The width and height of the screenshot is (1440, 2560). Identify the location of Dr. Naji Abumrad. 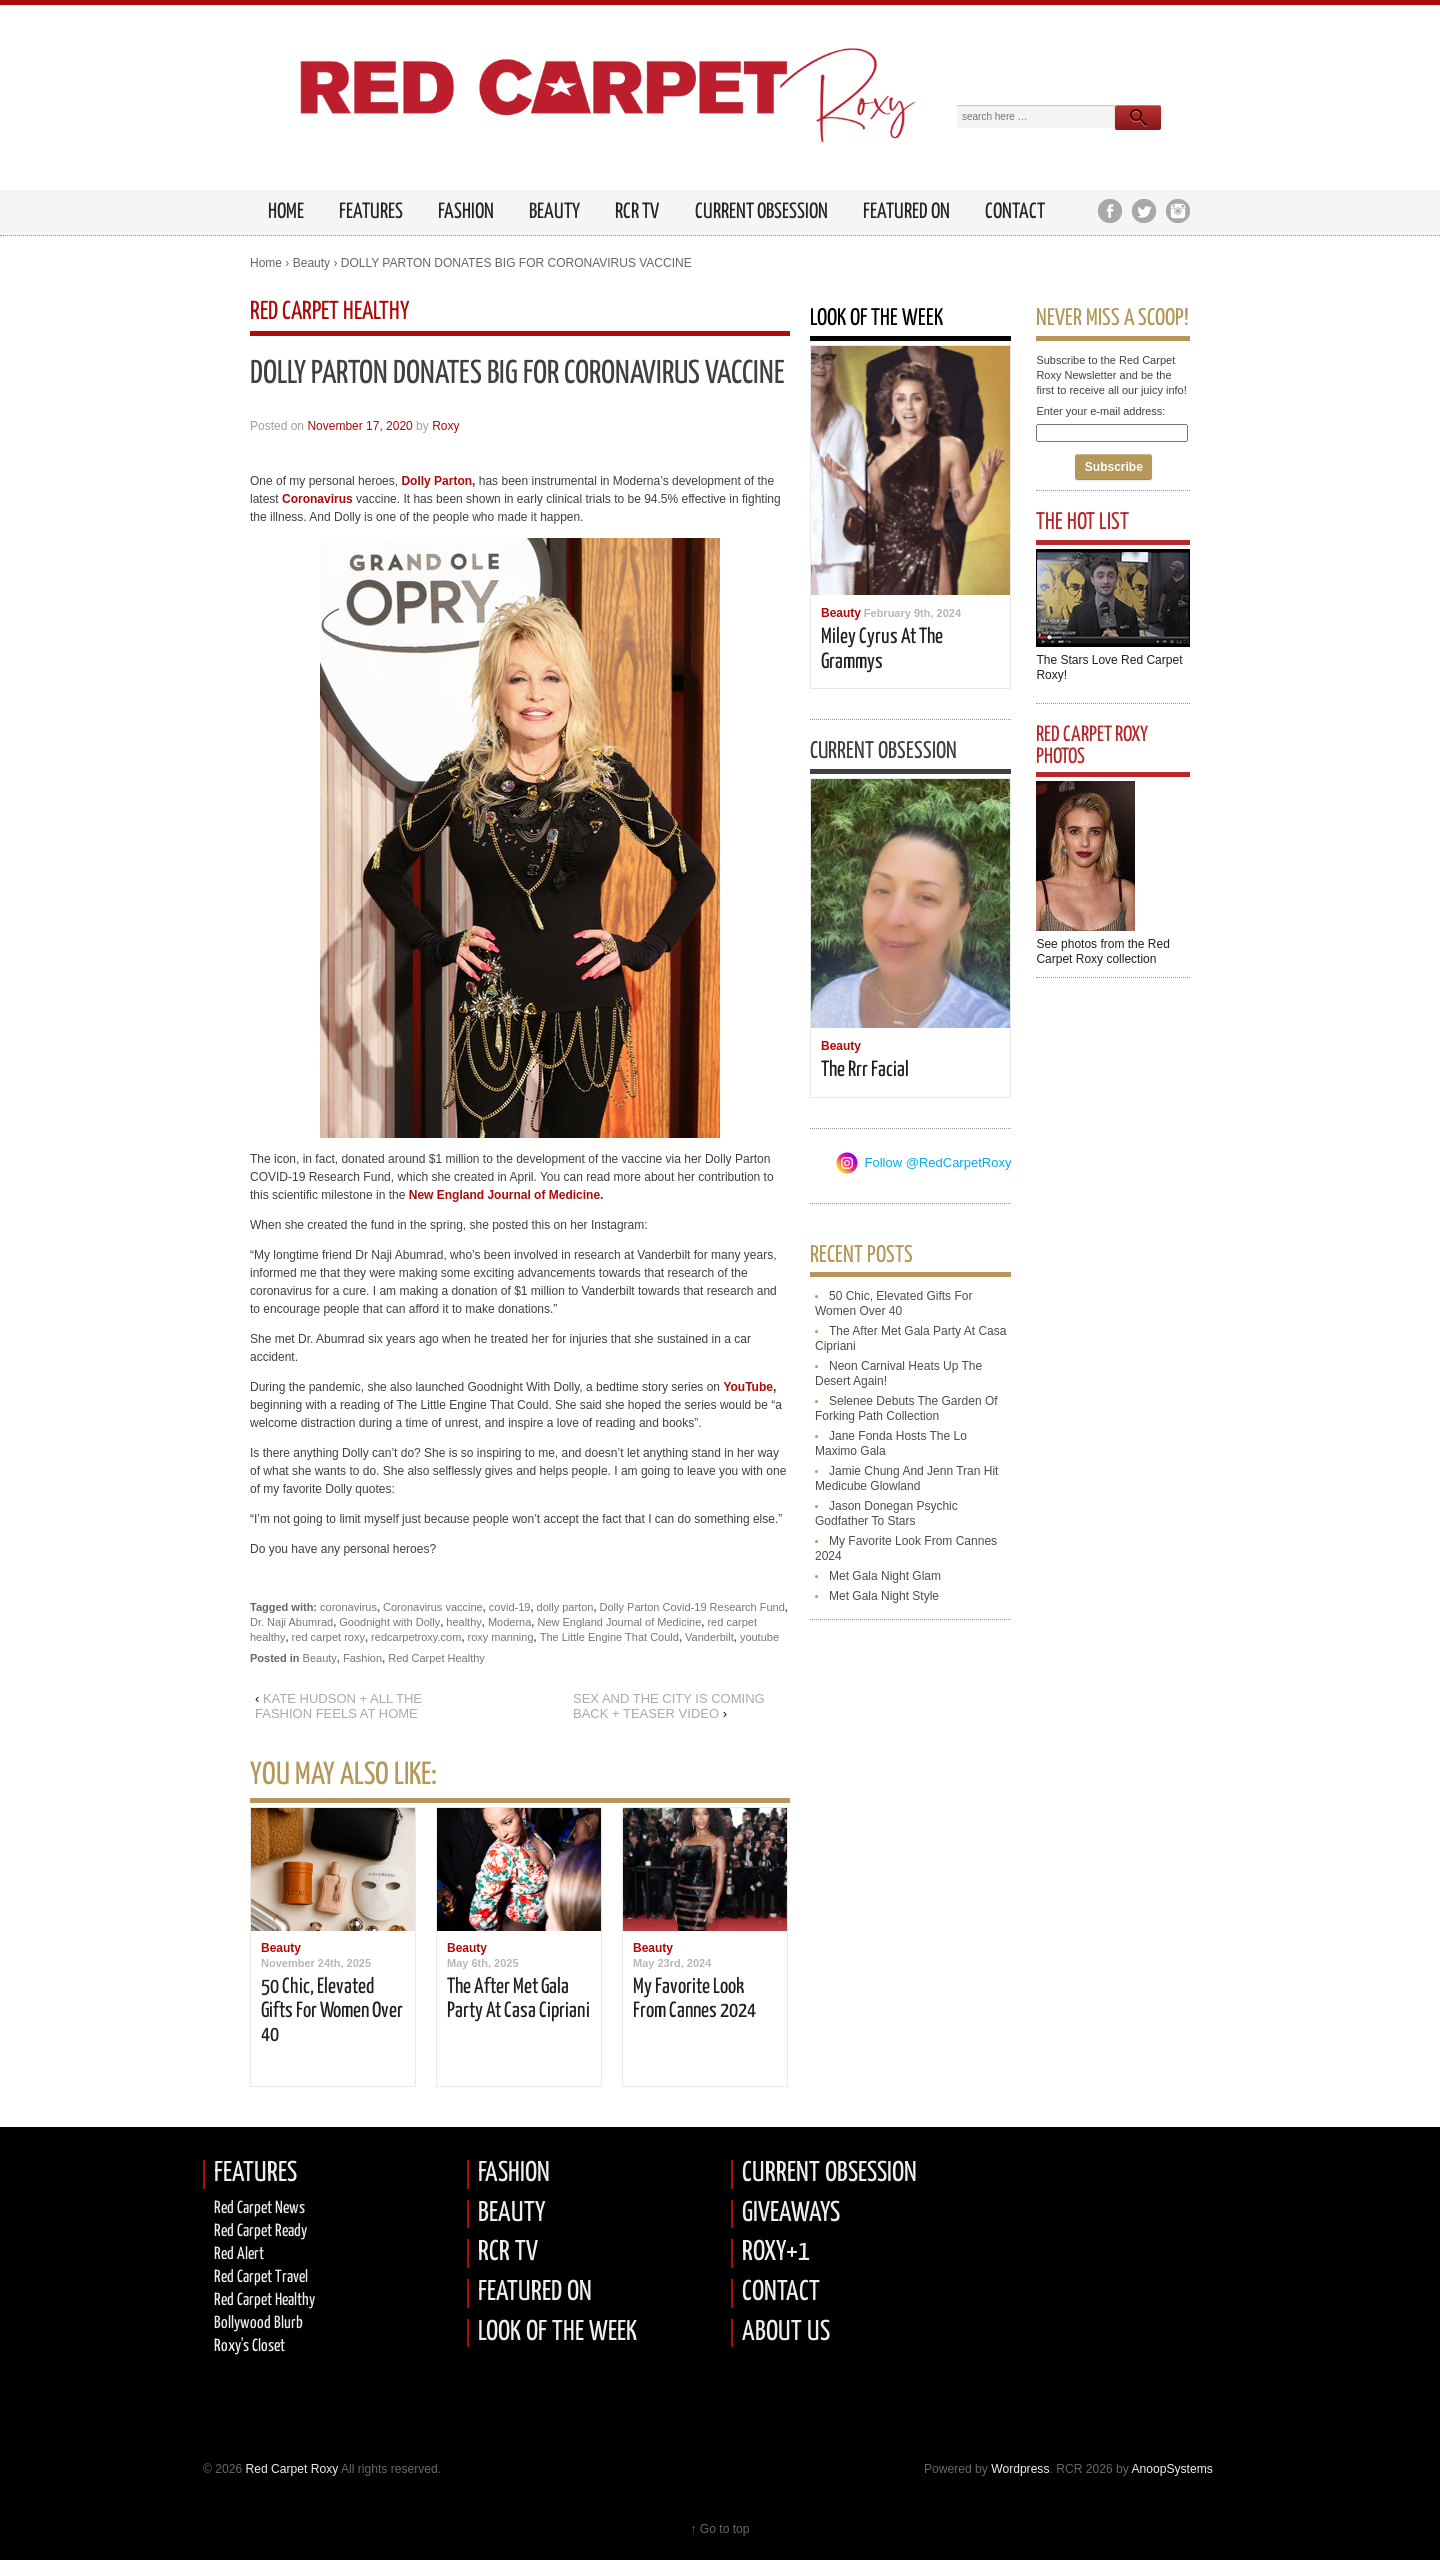
(291, 1622).